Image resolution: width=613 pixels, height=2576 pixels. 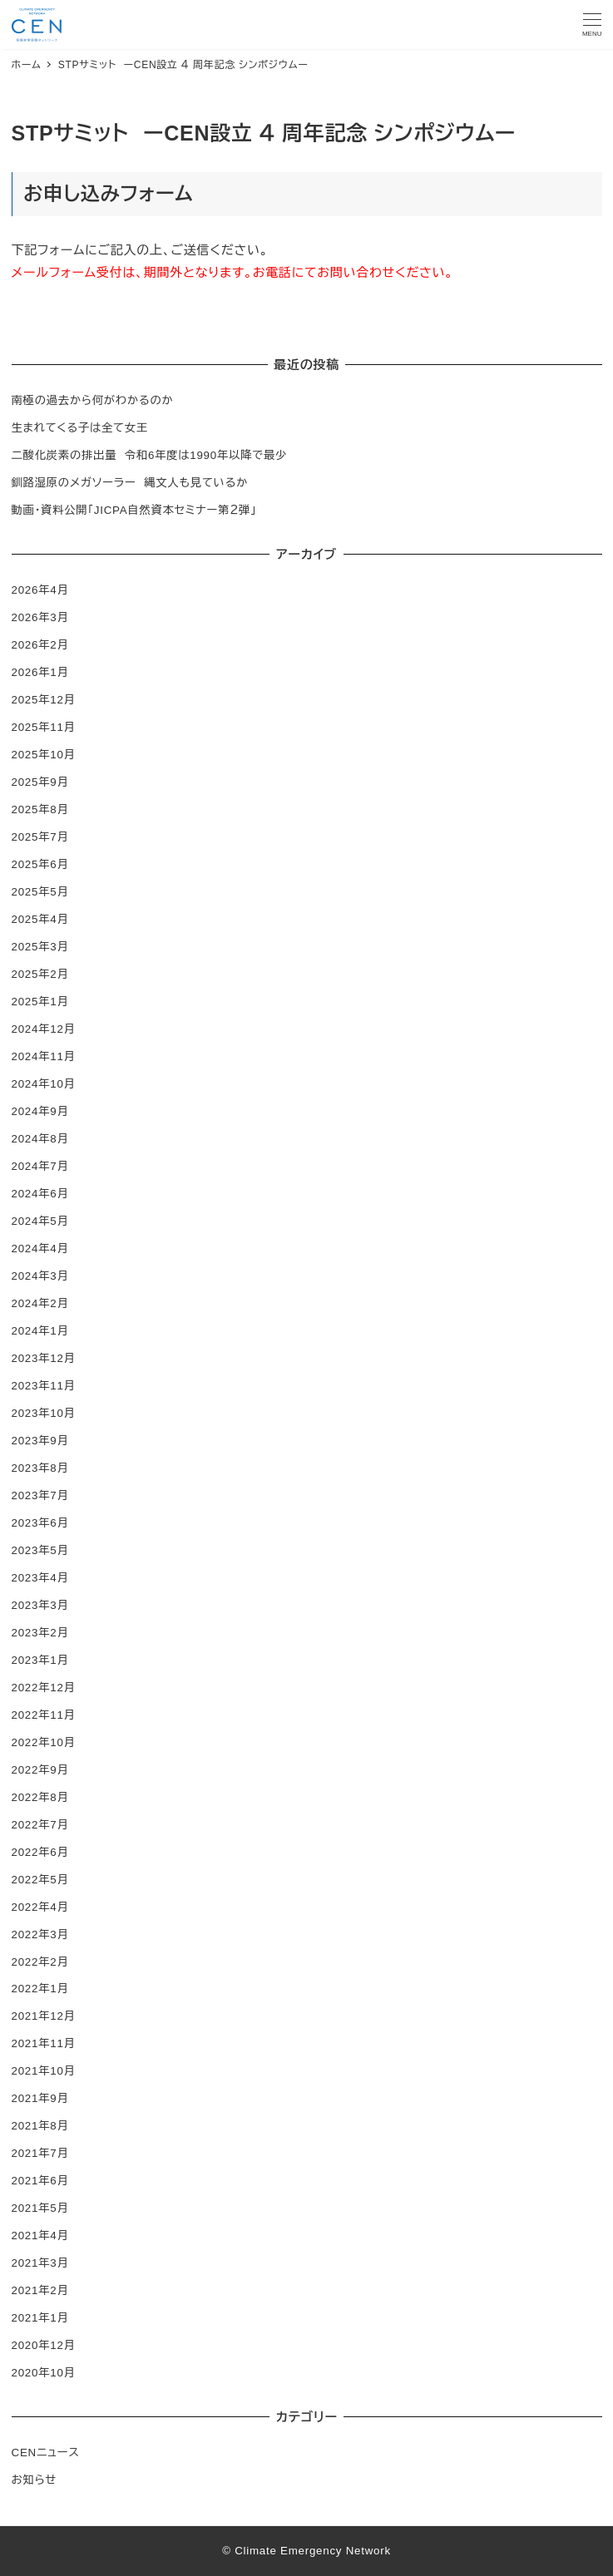 What do you see at coordinates (40, 1962) in the screenshot?
I see `2022年2月` at bounding box center [40, 1962].